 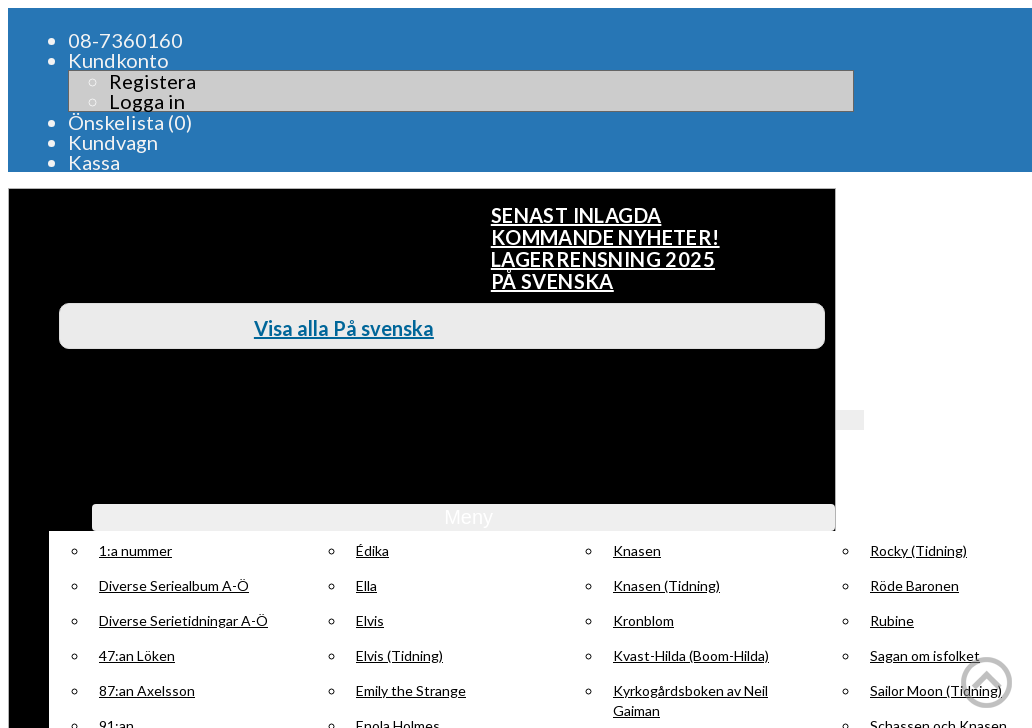 I want to click on På svenska, so click(x=552, y=281).